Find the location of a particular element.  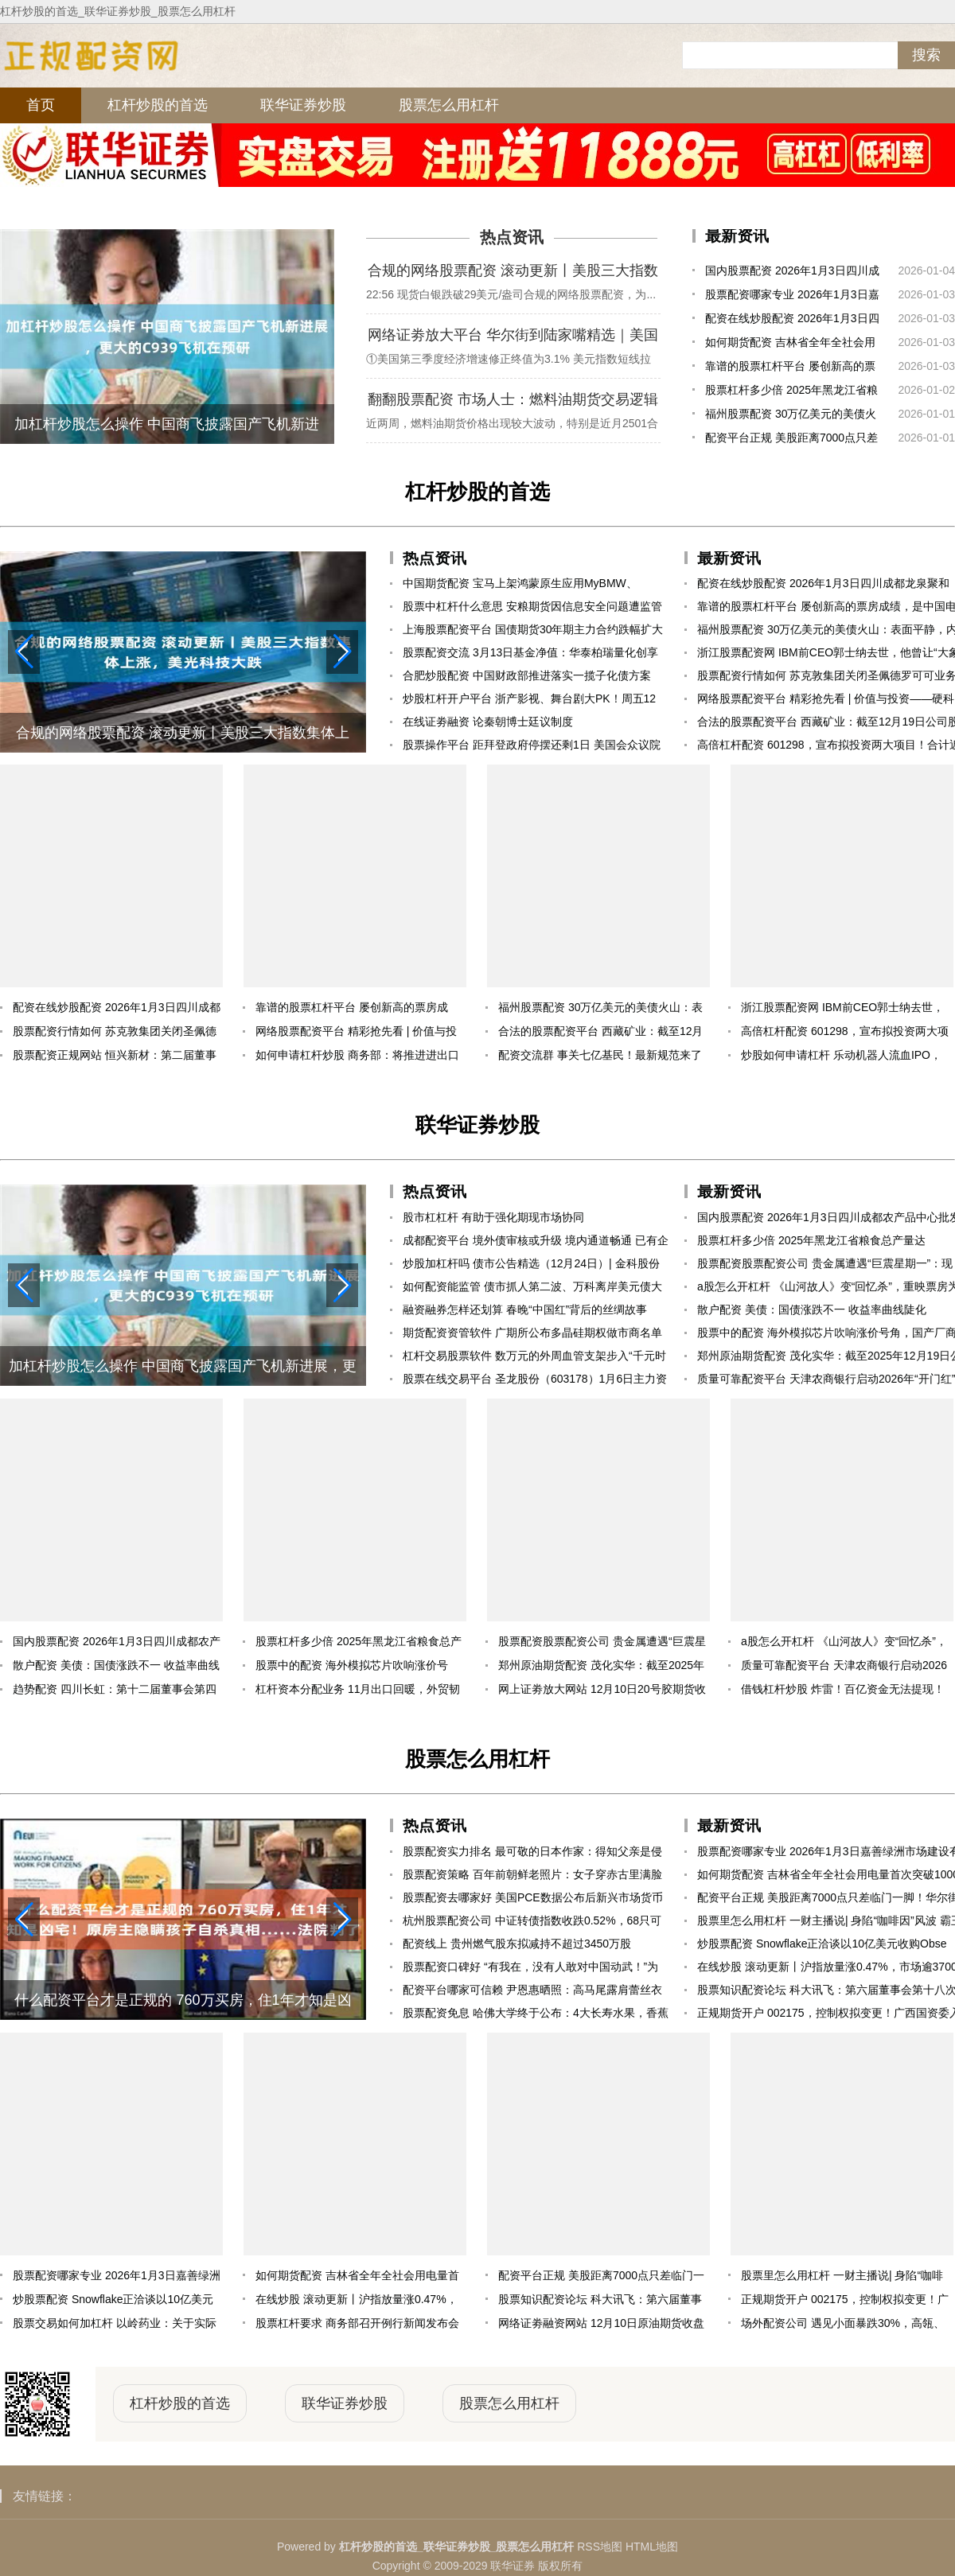

合肥炒股配资 中国财政部推进落实一揽子化债方案 is located at coordinates (527, 675).